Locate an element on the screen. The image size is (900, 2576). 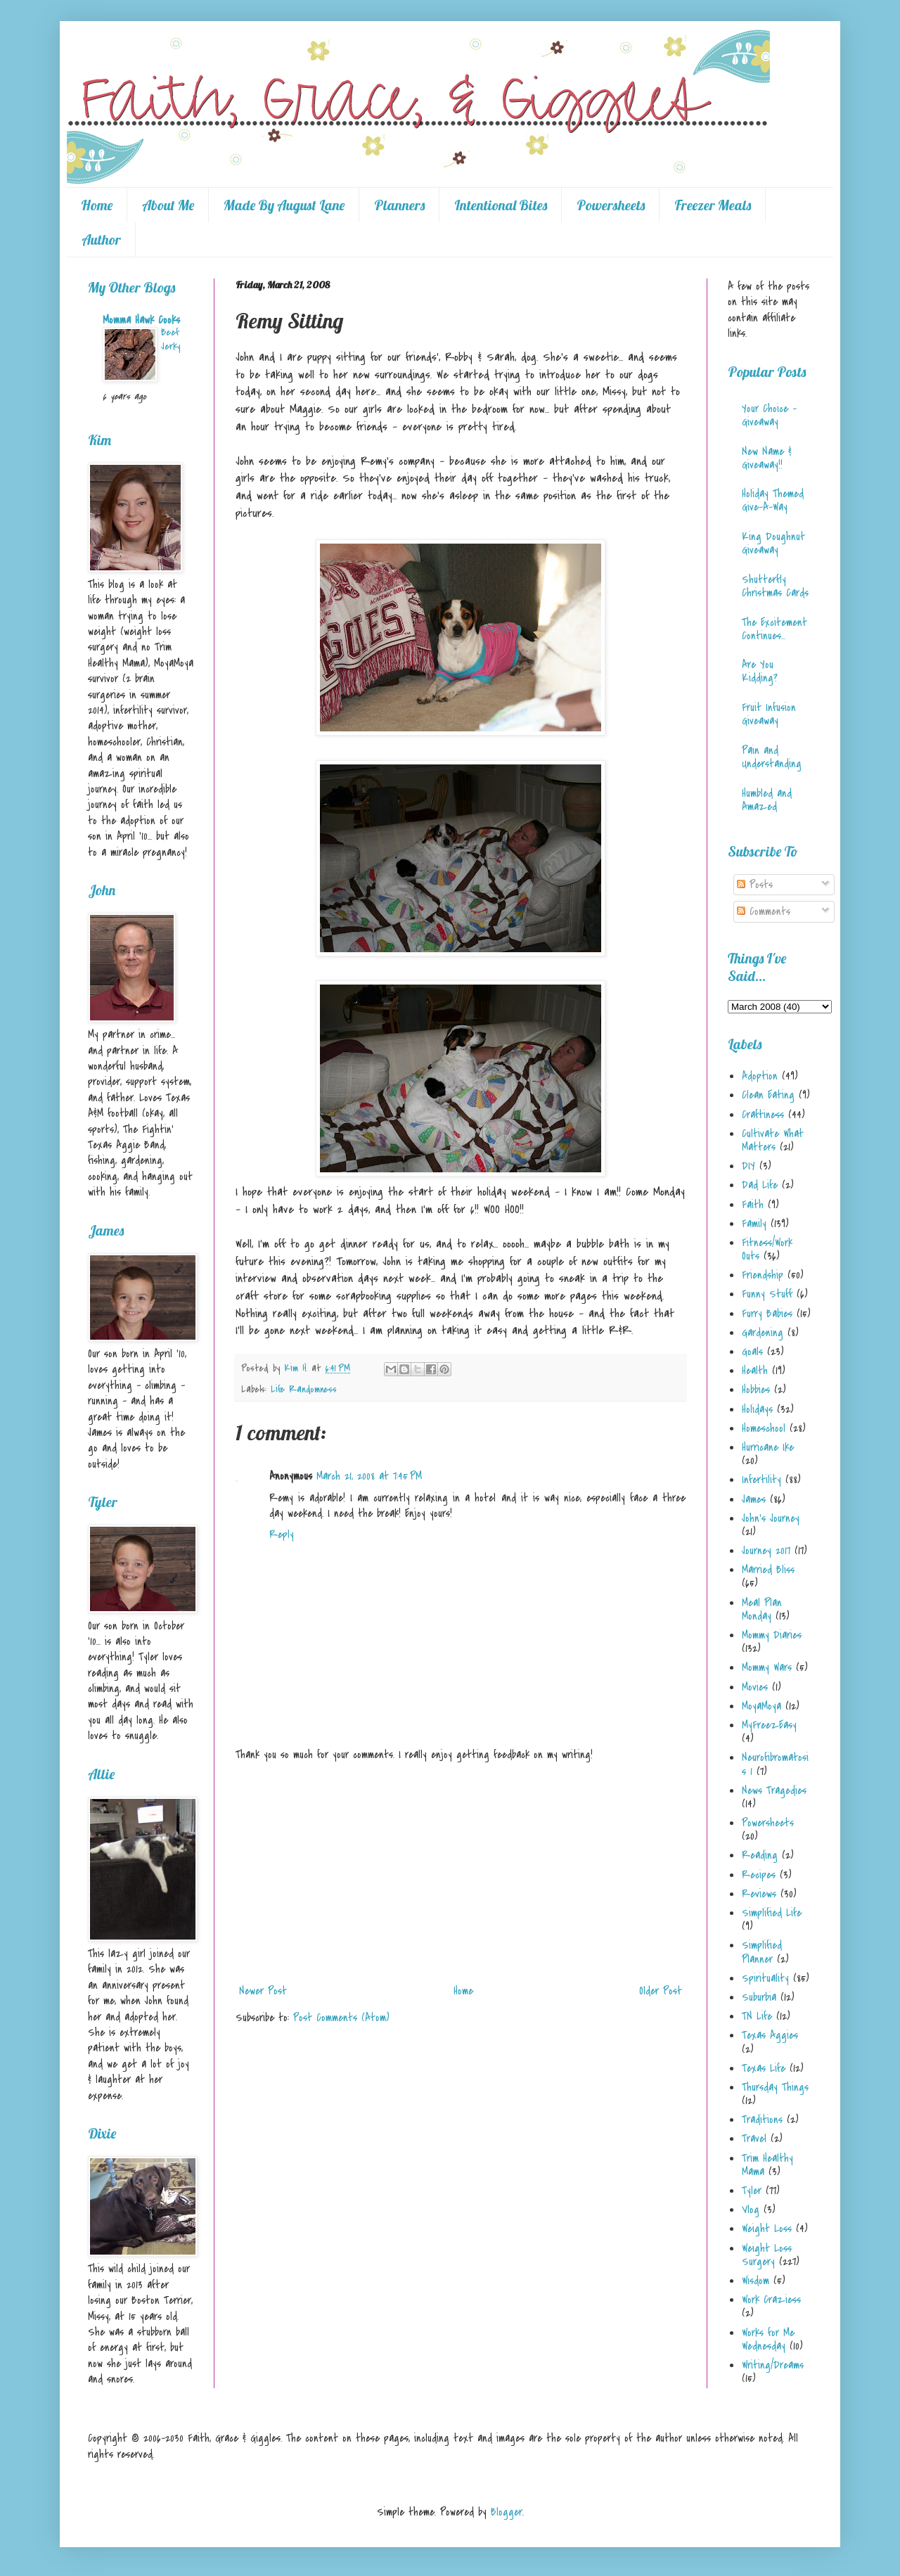
Life Randomness is located at coordinates (304, 1389).